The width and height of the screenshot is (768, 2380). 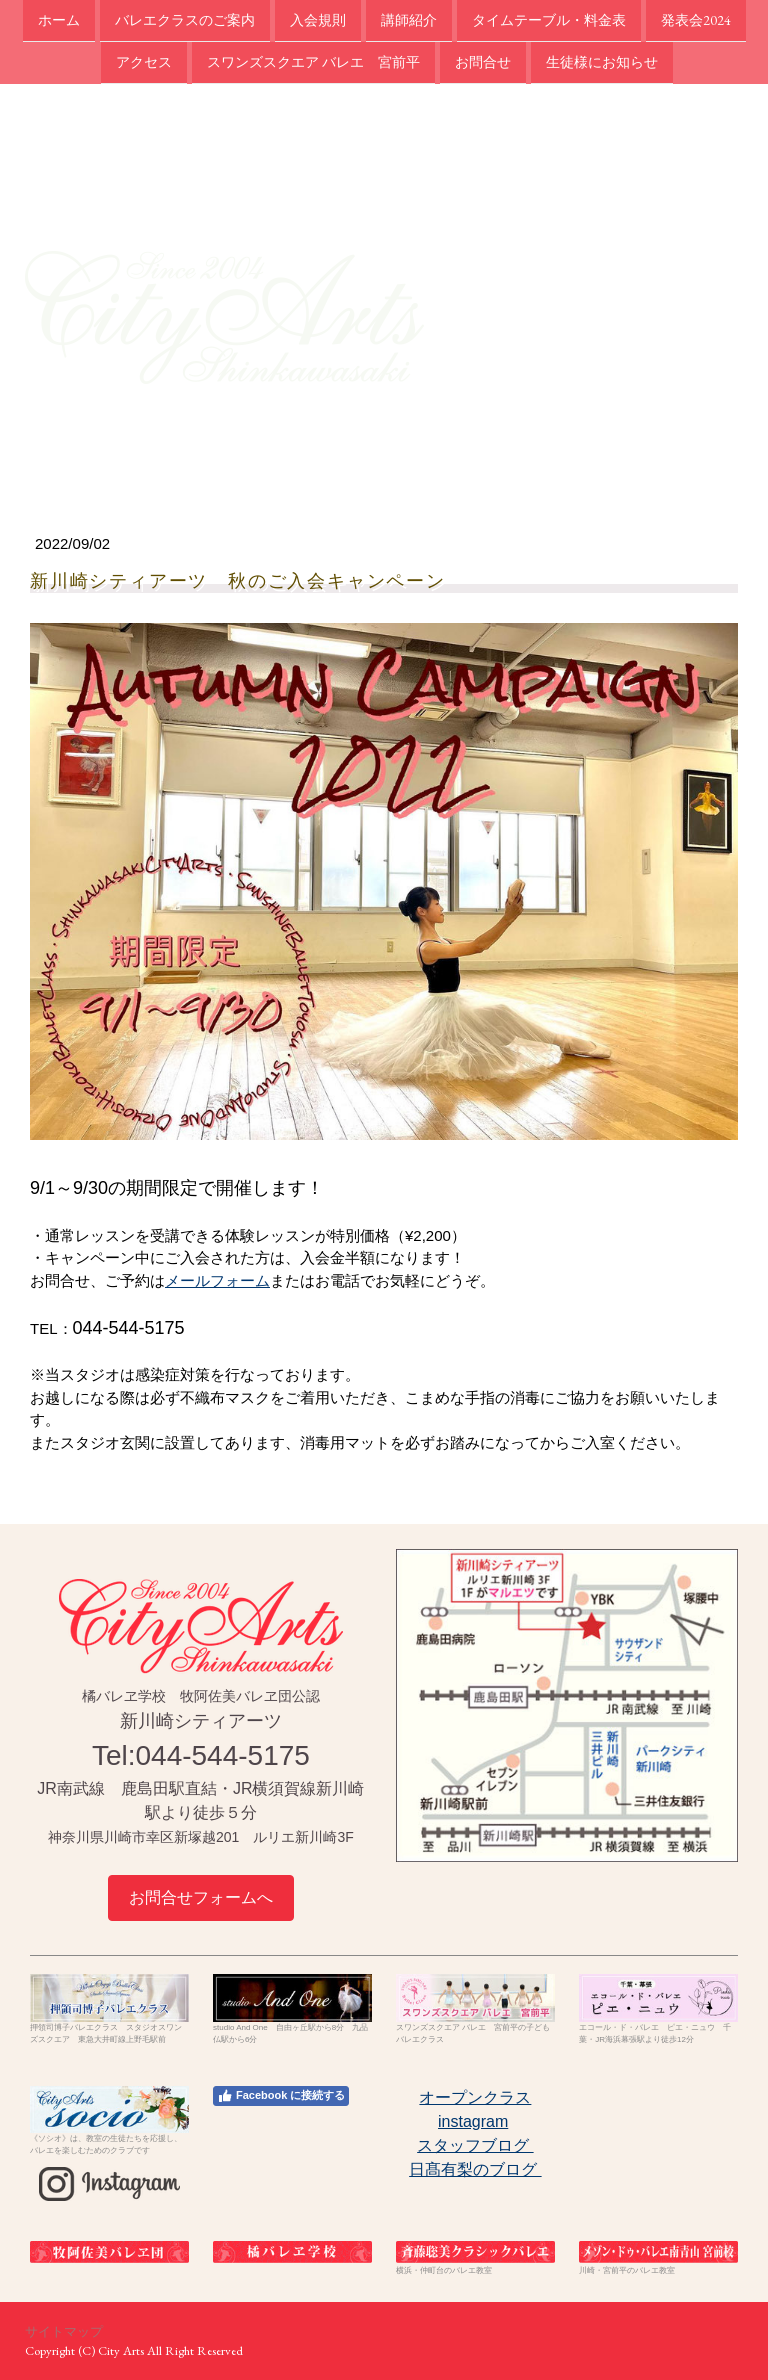 What do you see at coordinates (602, 64) in the screenshot?
I see `生徒様にお知らせ` at bounding box center [602, 64].